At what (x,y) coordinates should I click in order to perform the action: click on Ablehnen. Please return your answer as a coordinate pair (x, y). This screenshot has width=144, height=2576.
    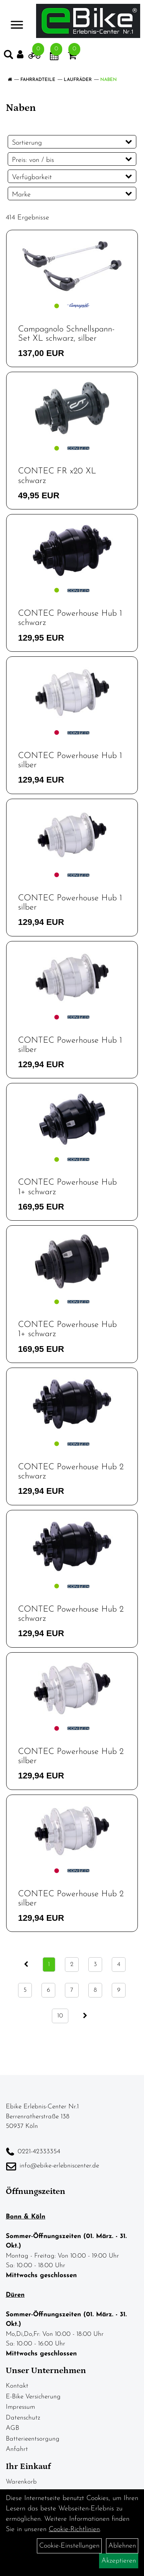
    Looking at the image, I should click on (122, 2546).